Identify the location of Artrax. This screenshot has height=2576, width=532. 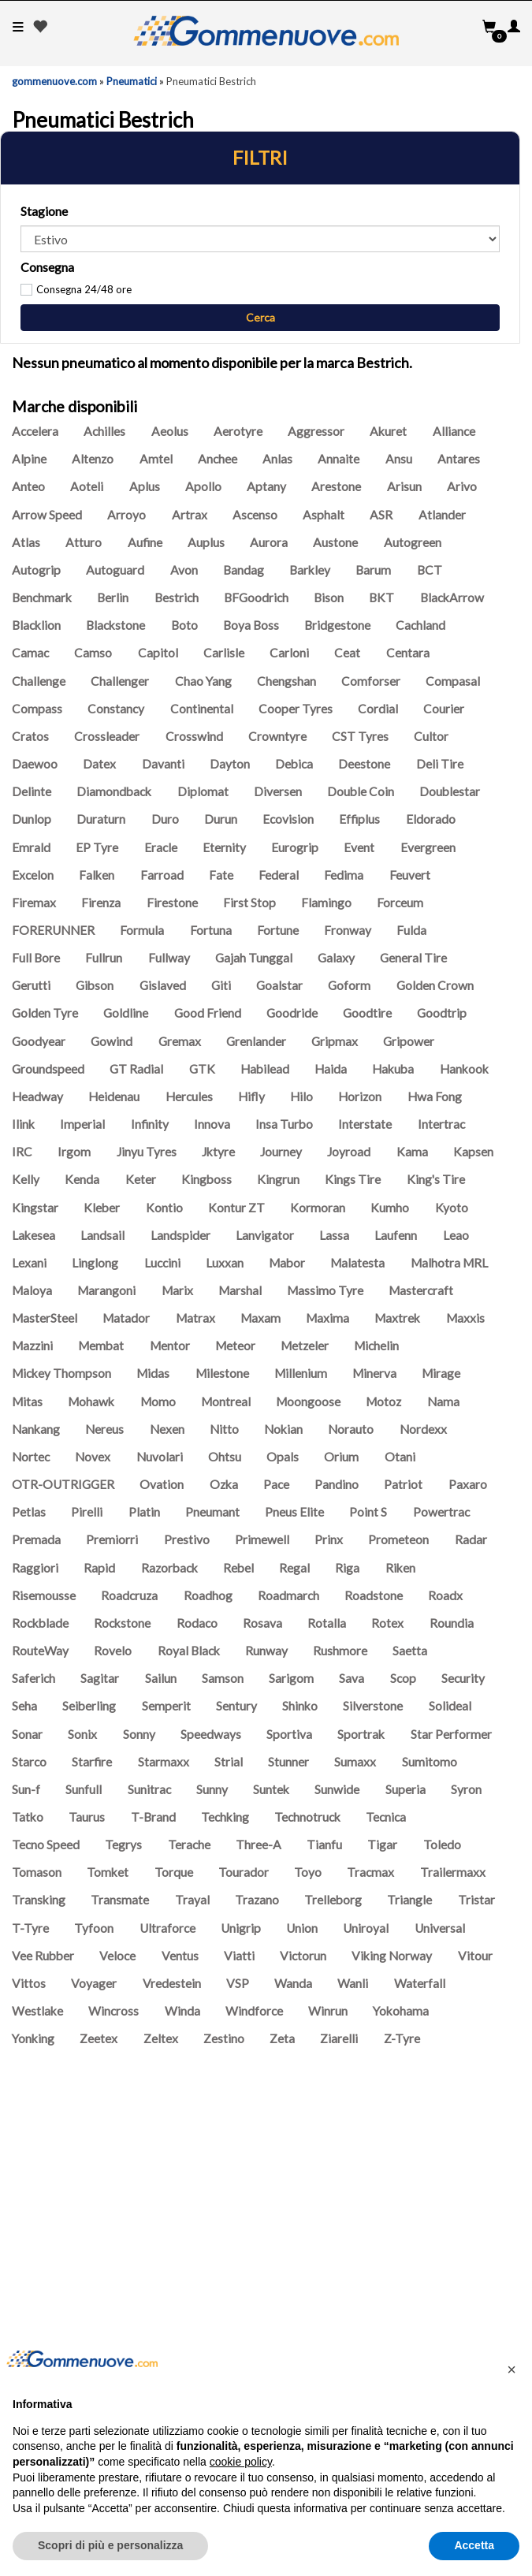
(189, 515).